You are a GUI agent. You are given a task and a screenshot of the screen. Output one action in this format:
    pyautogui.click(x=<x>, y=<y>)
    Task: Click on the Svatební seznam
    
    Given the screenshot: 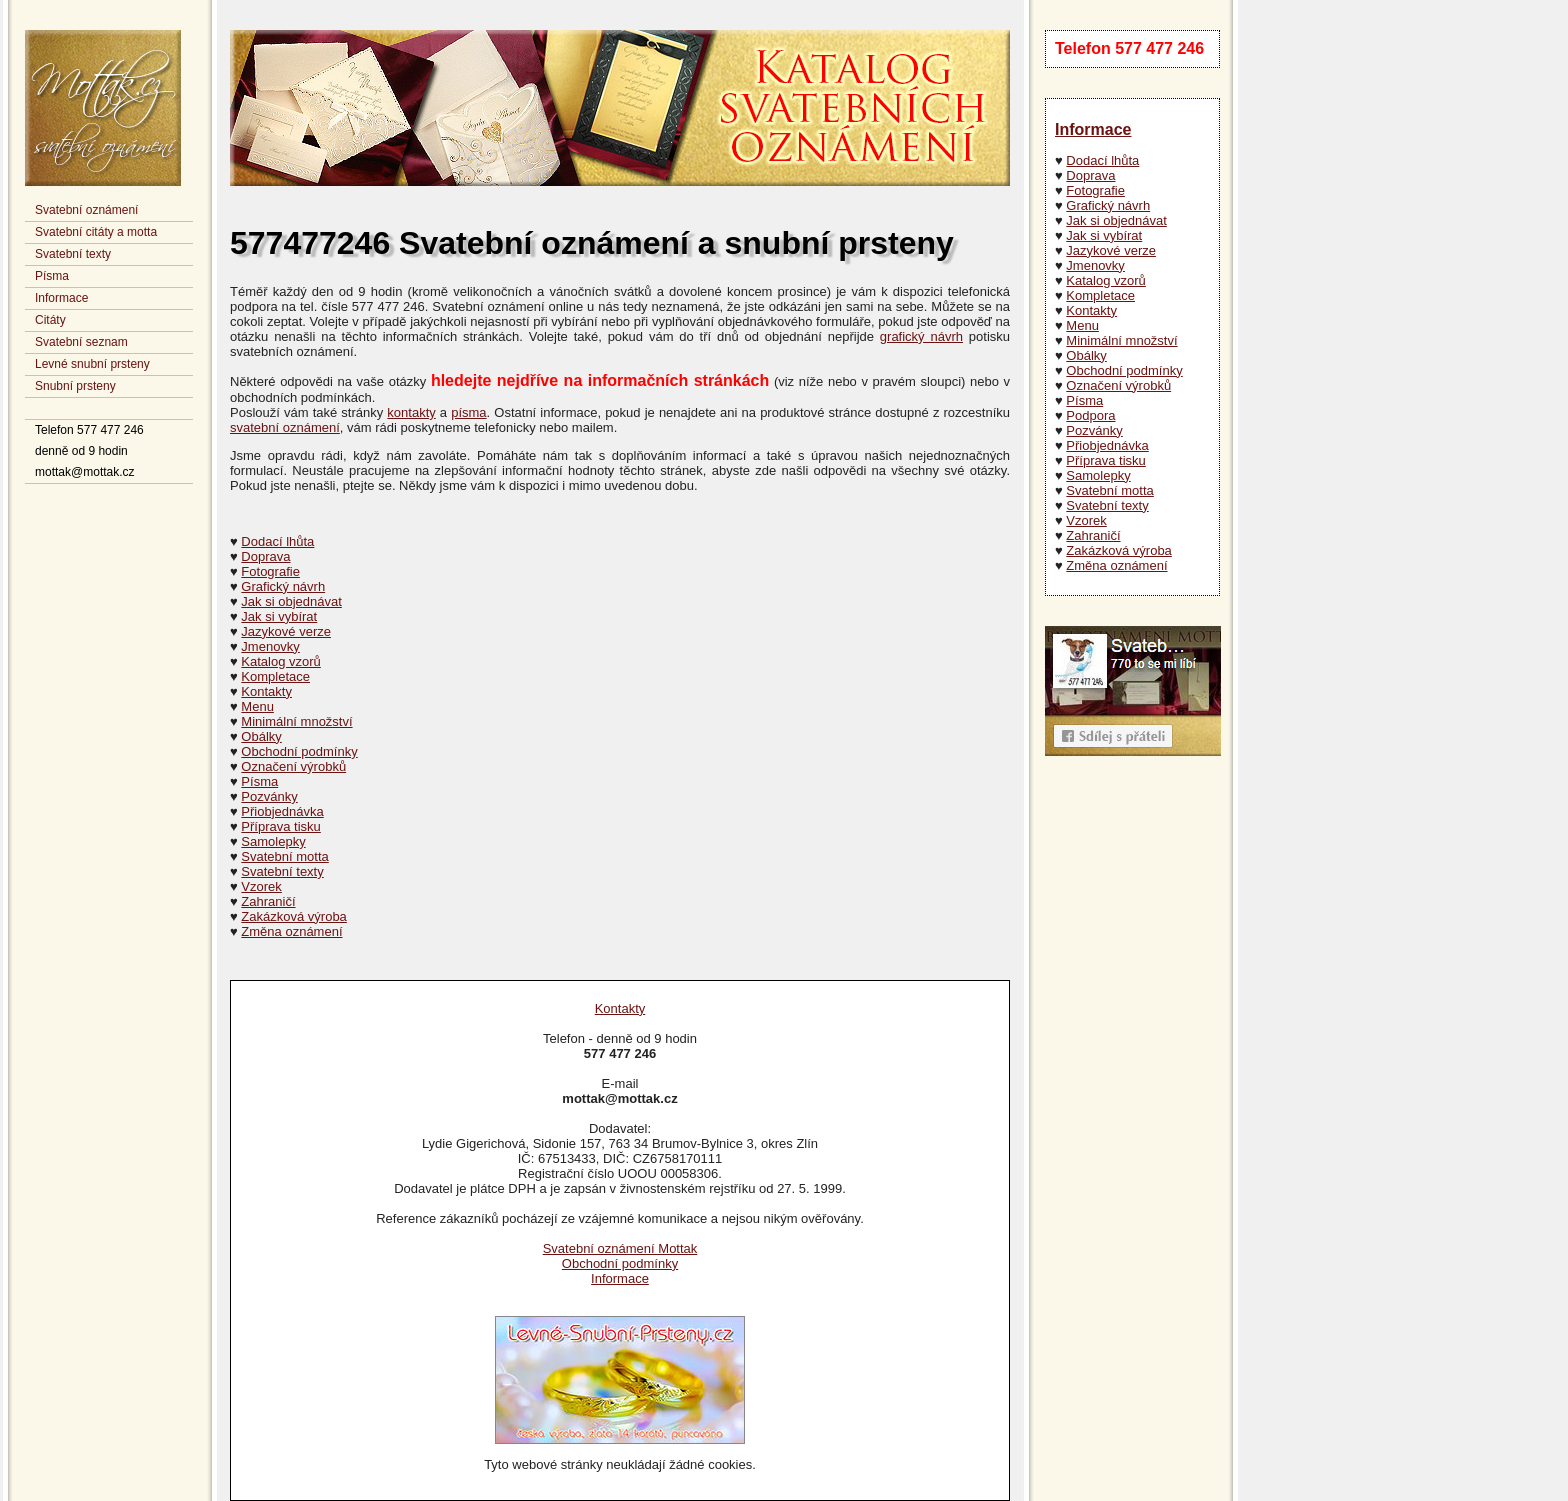 What is the action you would take?
    pyautogui.click(x=81, y=342)
    